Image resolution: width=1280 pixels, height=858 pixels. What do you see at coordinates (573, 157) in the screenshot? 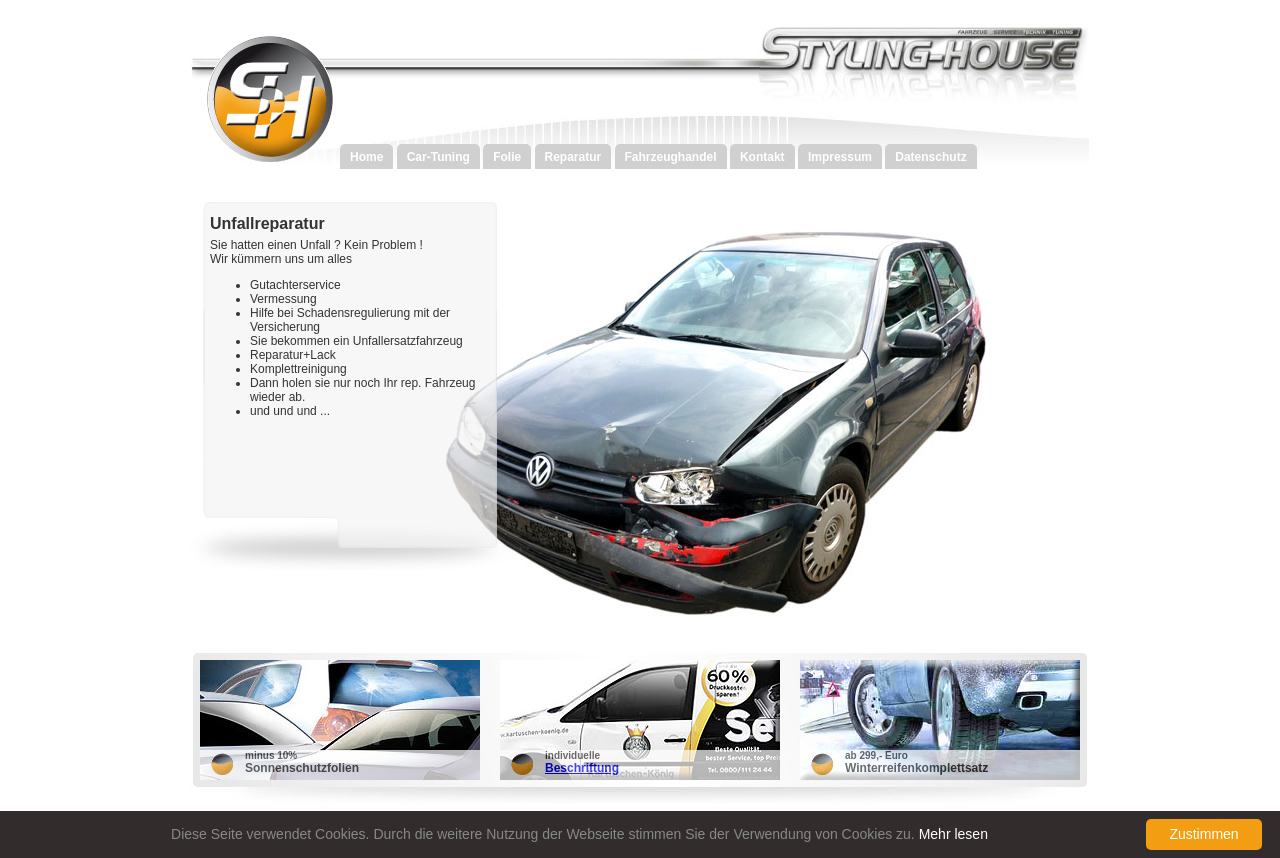
I see `Reparatur` at bounding box center [573, 157].